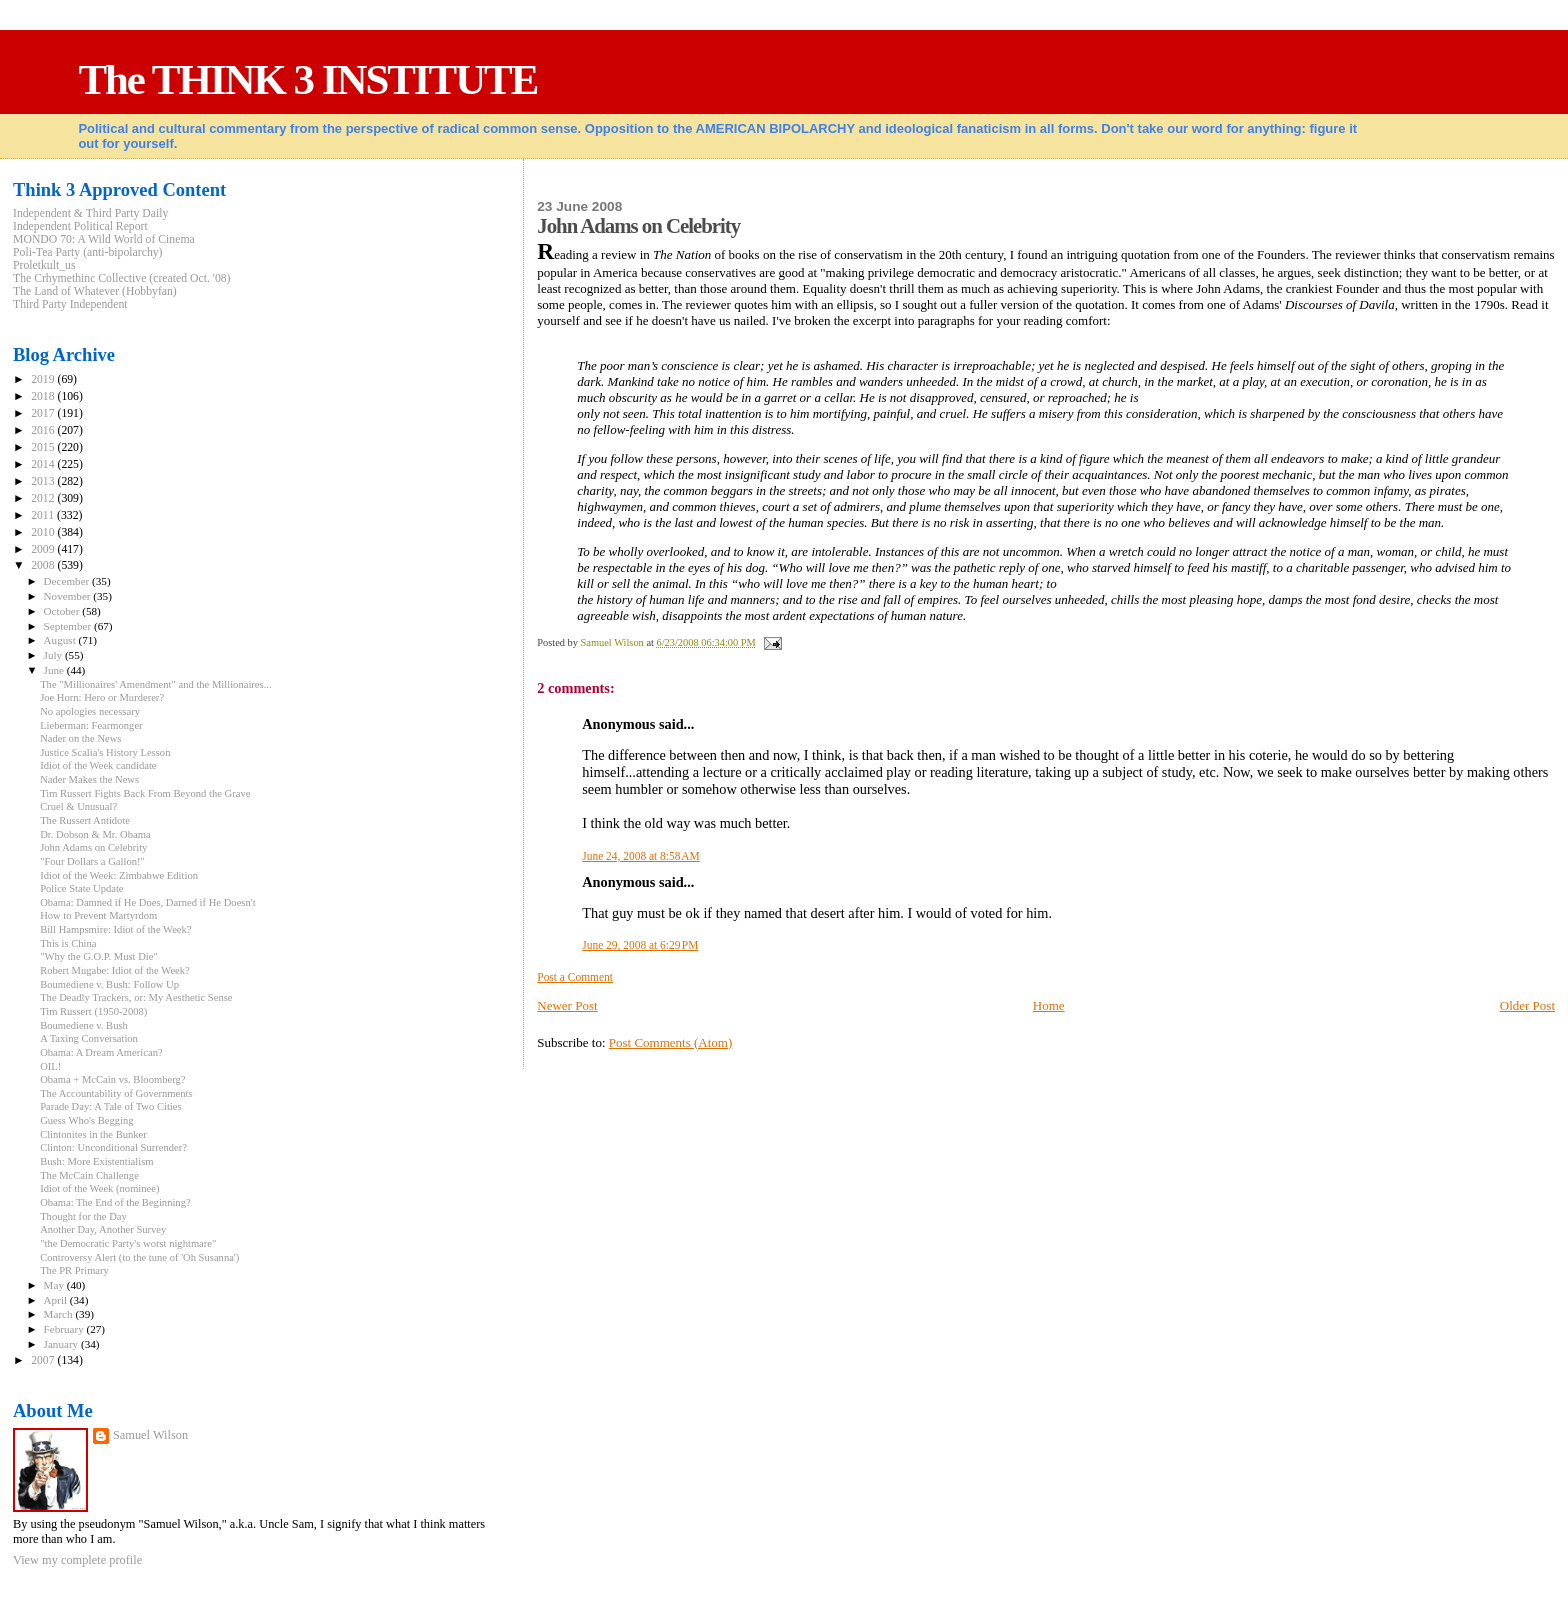 The width and height of the screenshot is (1568, 1617). What do you see at coordinates (640, 945) in the screenshot?
I see `June 29, 2008 at 6:29 PM` at bounding box center [640, 945].